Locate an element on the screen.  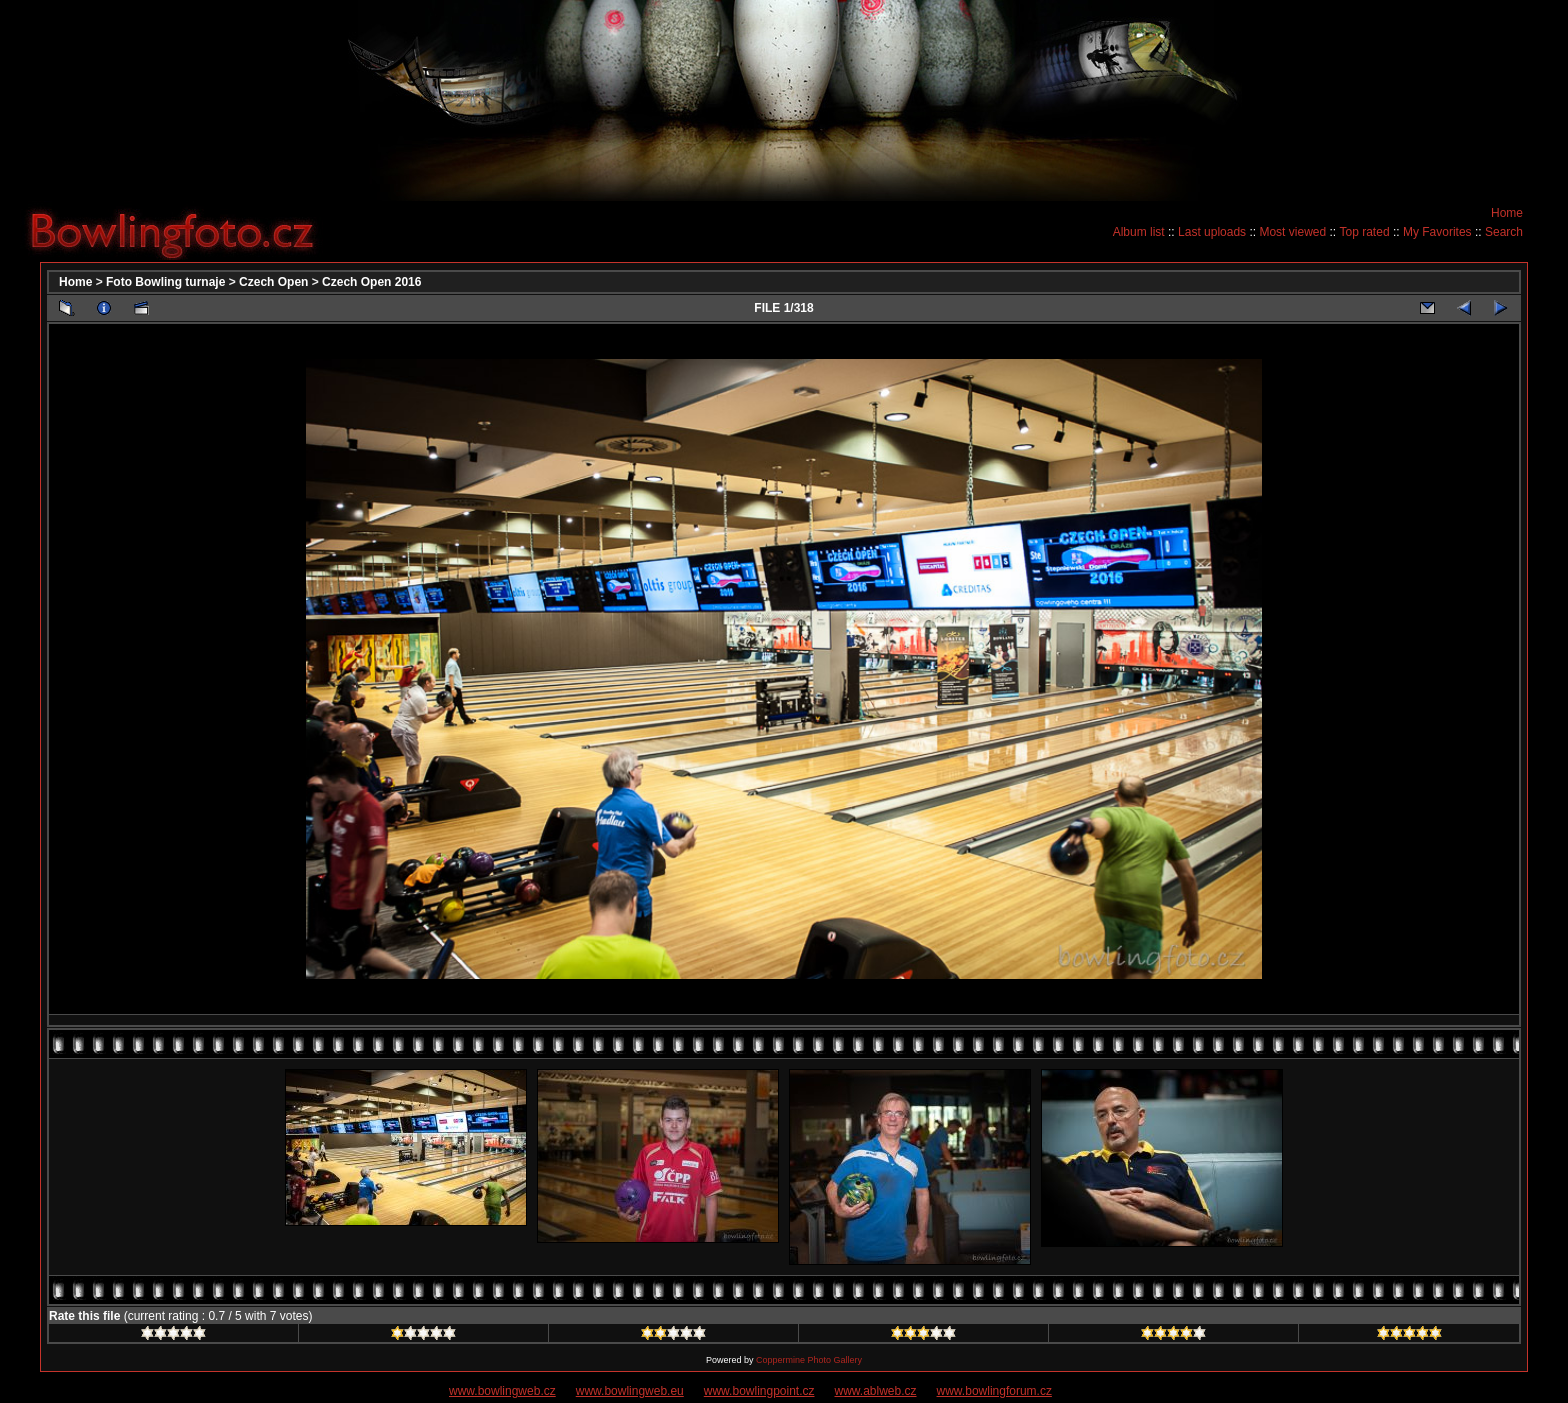
www.bowlingweb.eu is located at coordinates (630, 1391).